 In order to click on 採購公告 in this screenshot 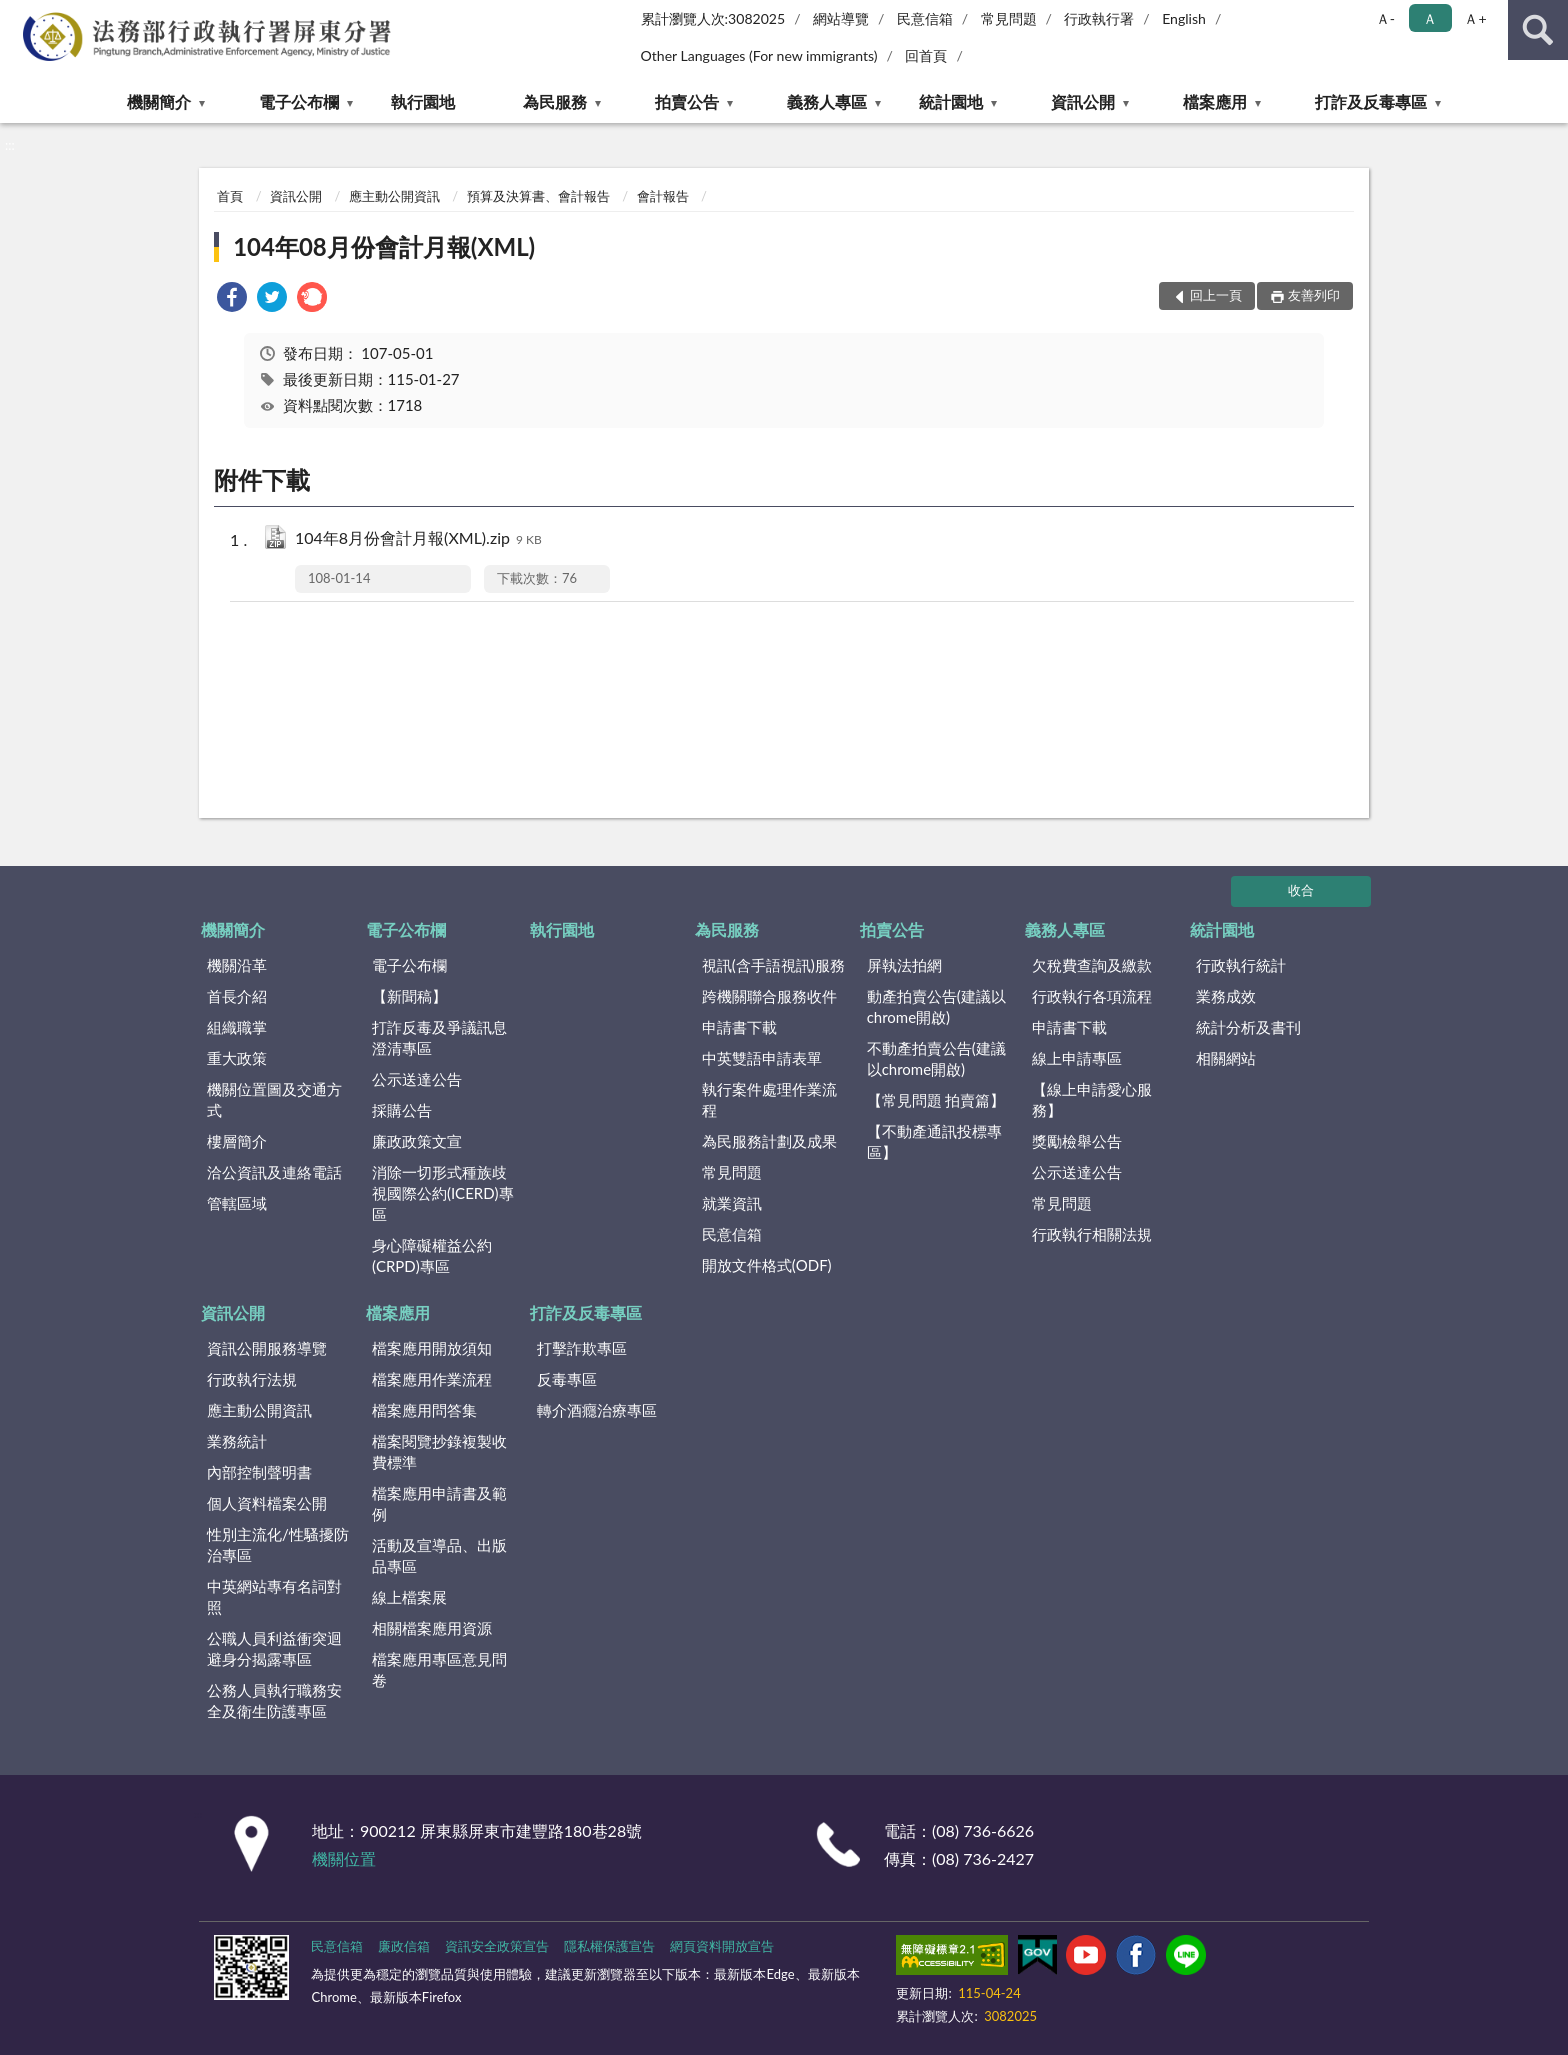, I will do `click(402, 1110)`.